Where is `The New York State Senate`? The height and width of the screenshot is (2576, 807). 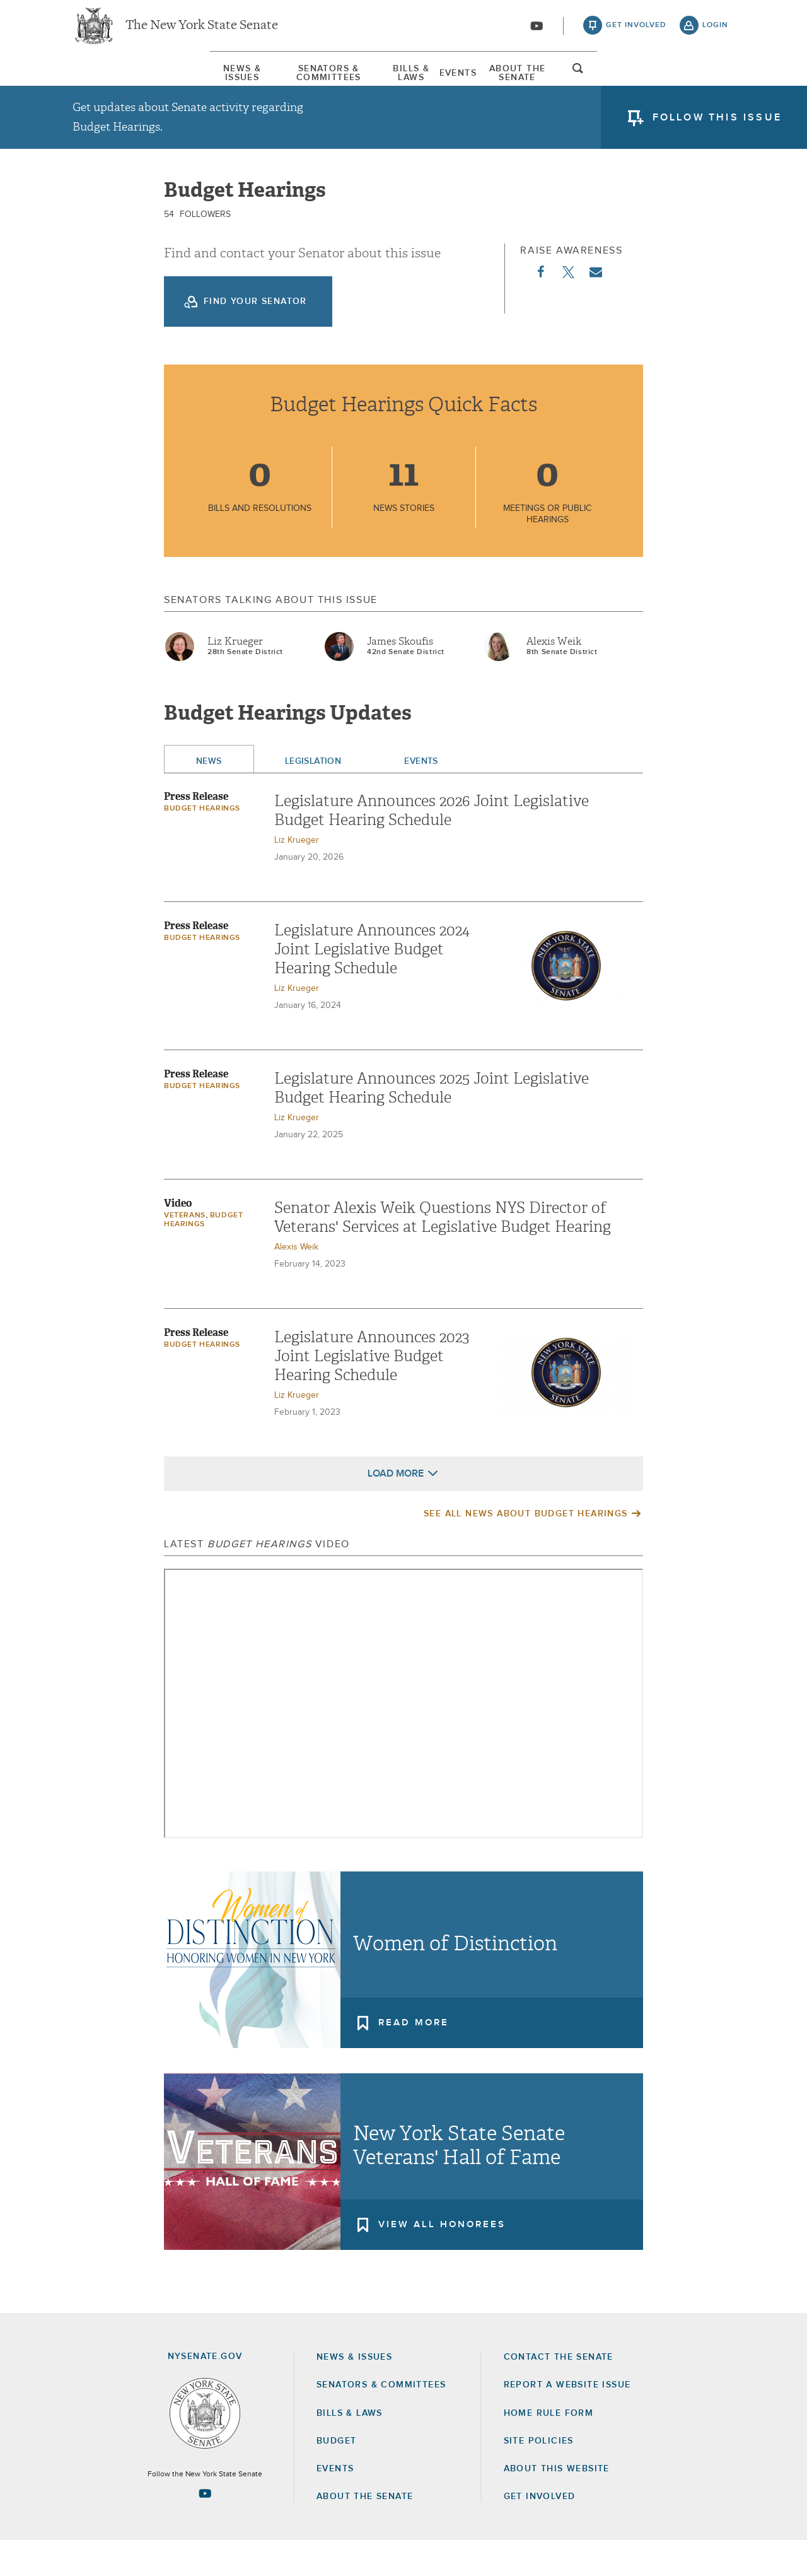
The New York State Senate is located at coordinates (201, 31).